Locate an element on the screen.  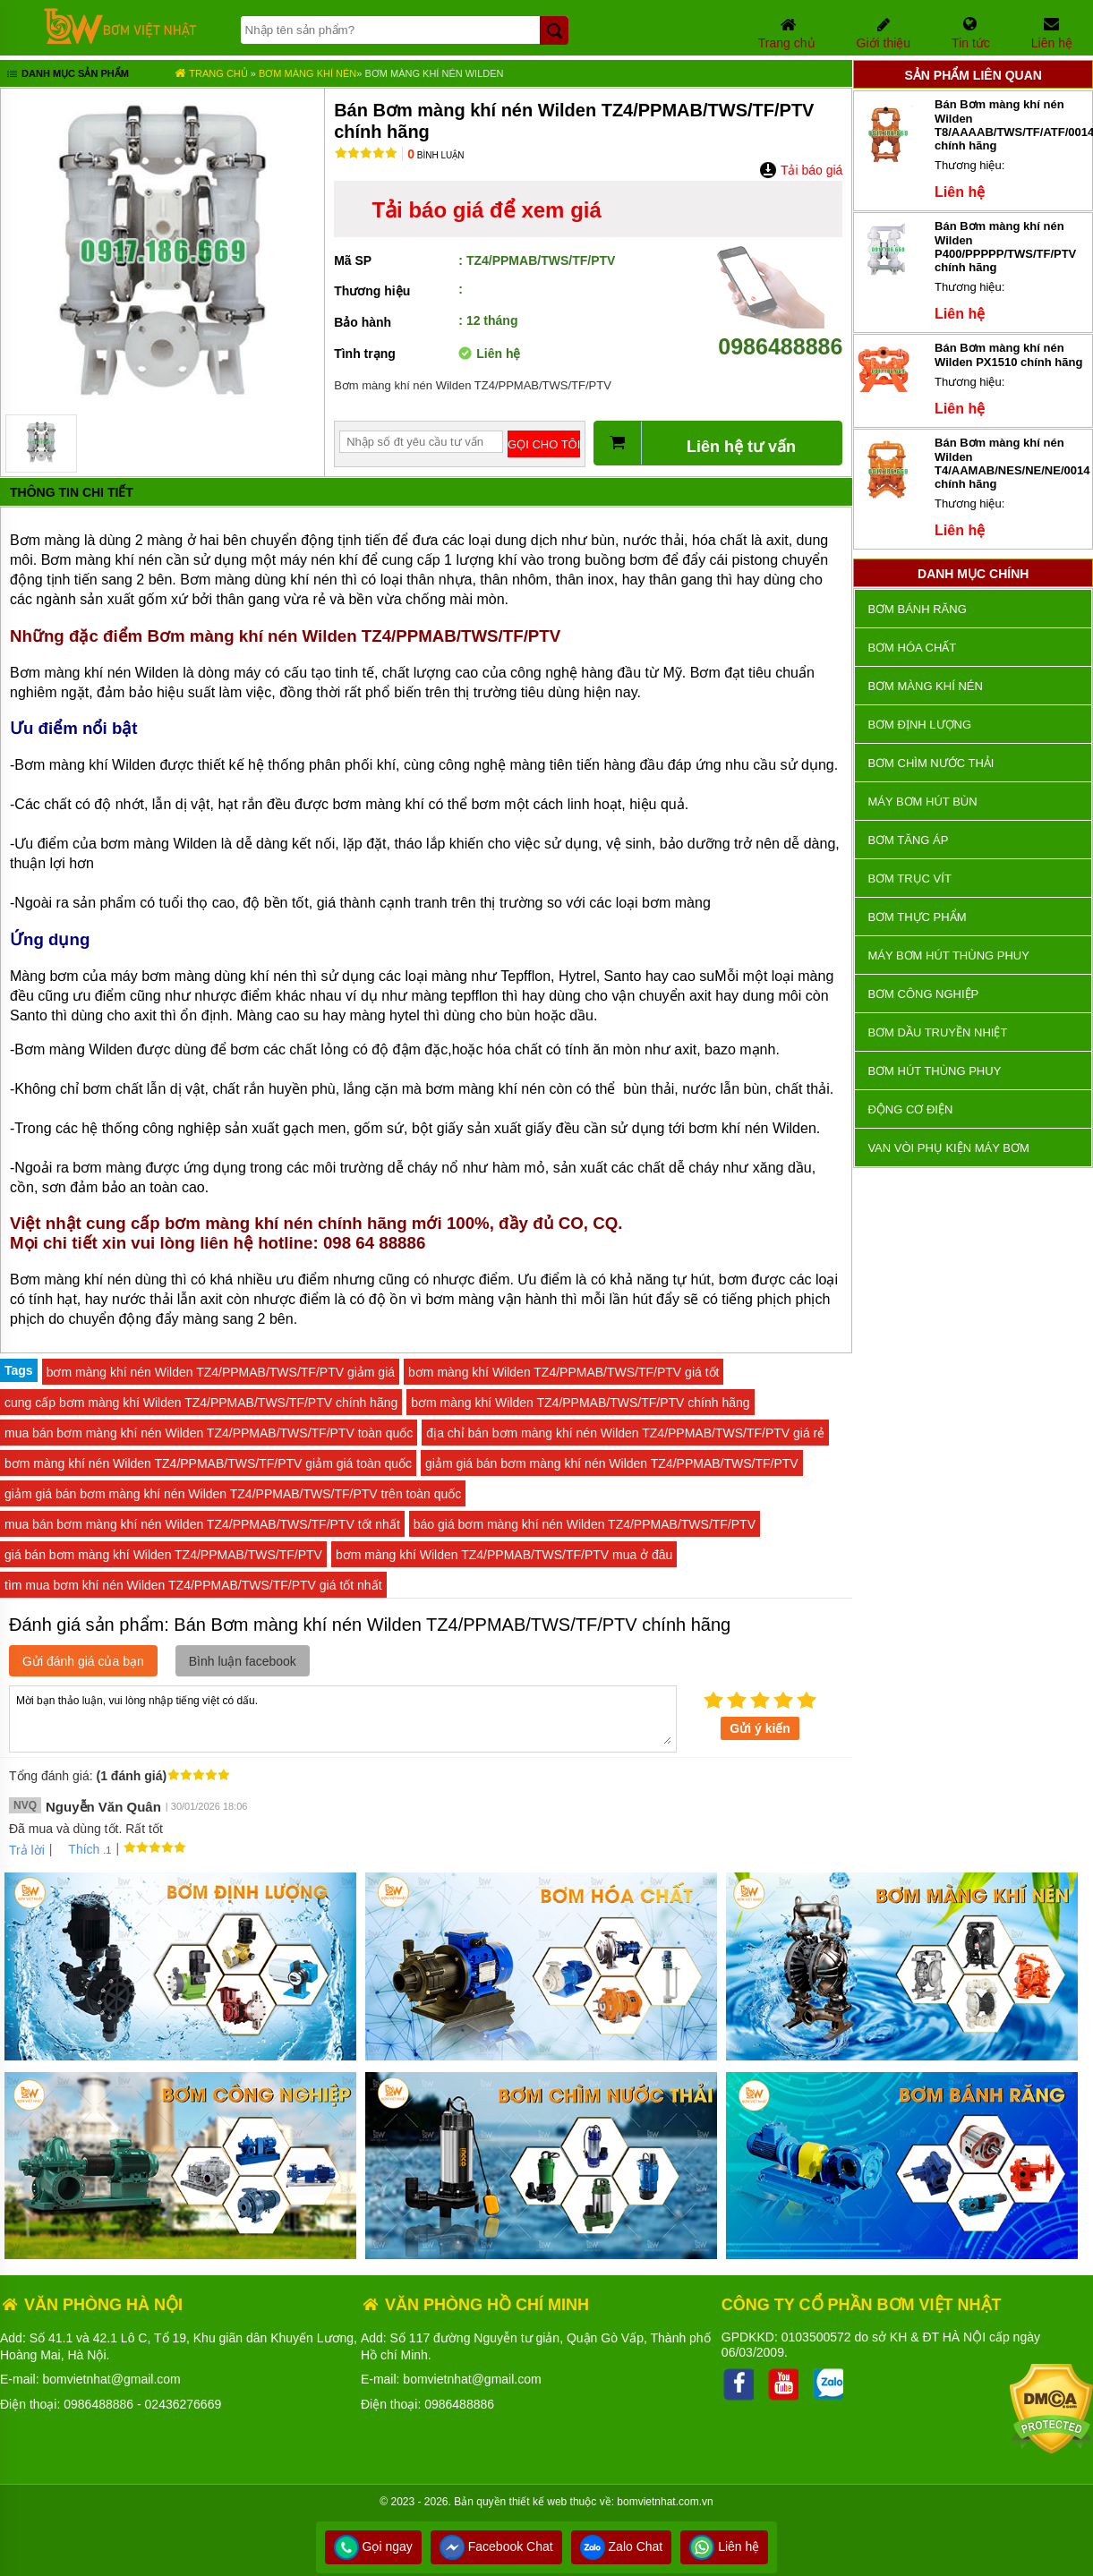
mua bán bơm màng khí nén Wilden TZ4/PPMAB/TWS/TF/PTV toàn quốc is located at coordinates (208, 1433).